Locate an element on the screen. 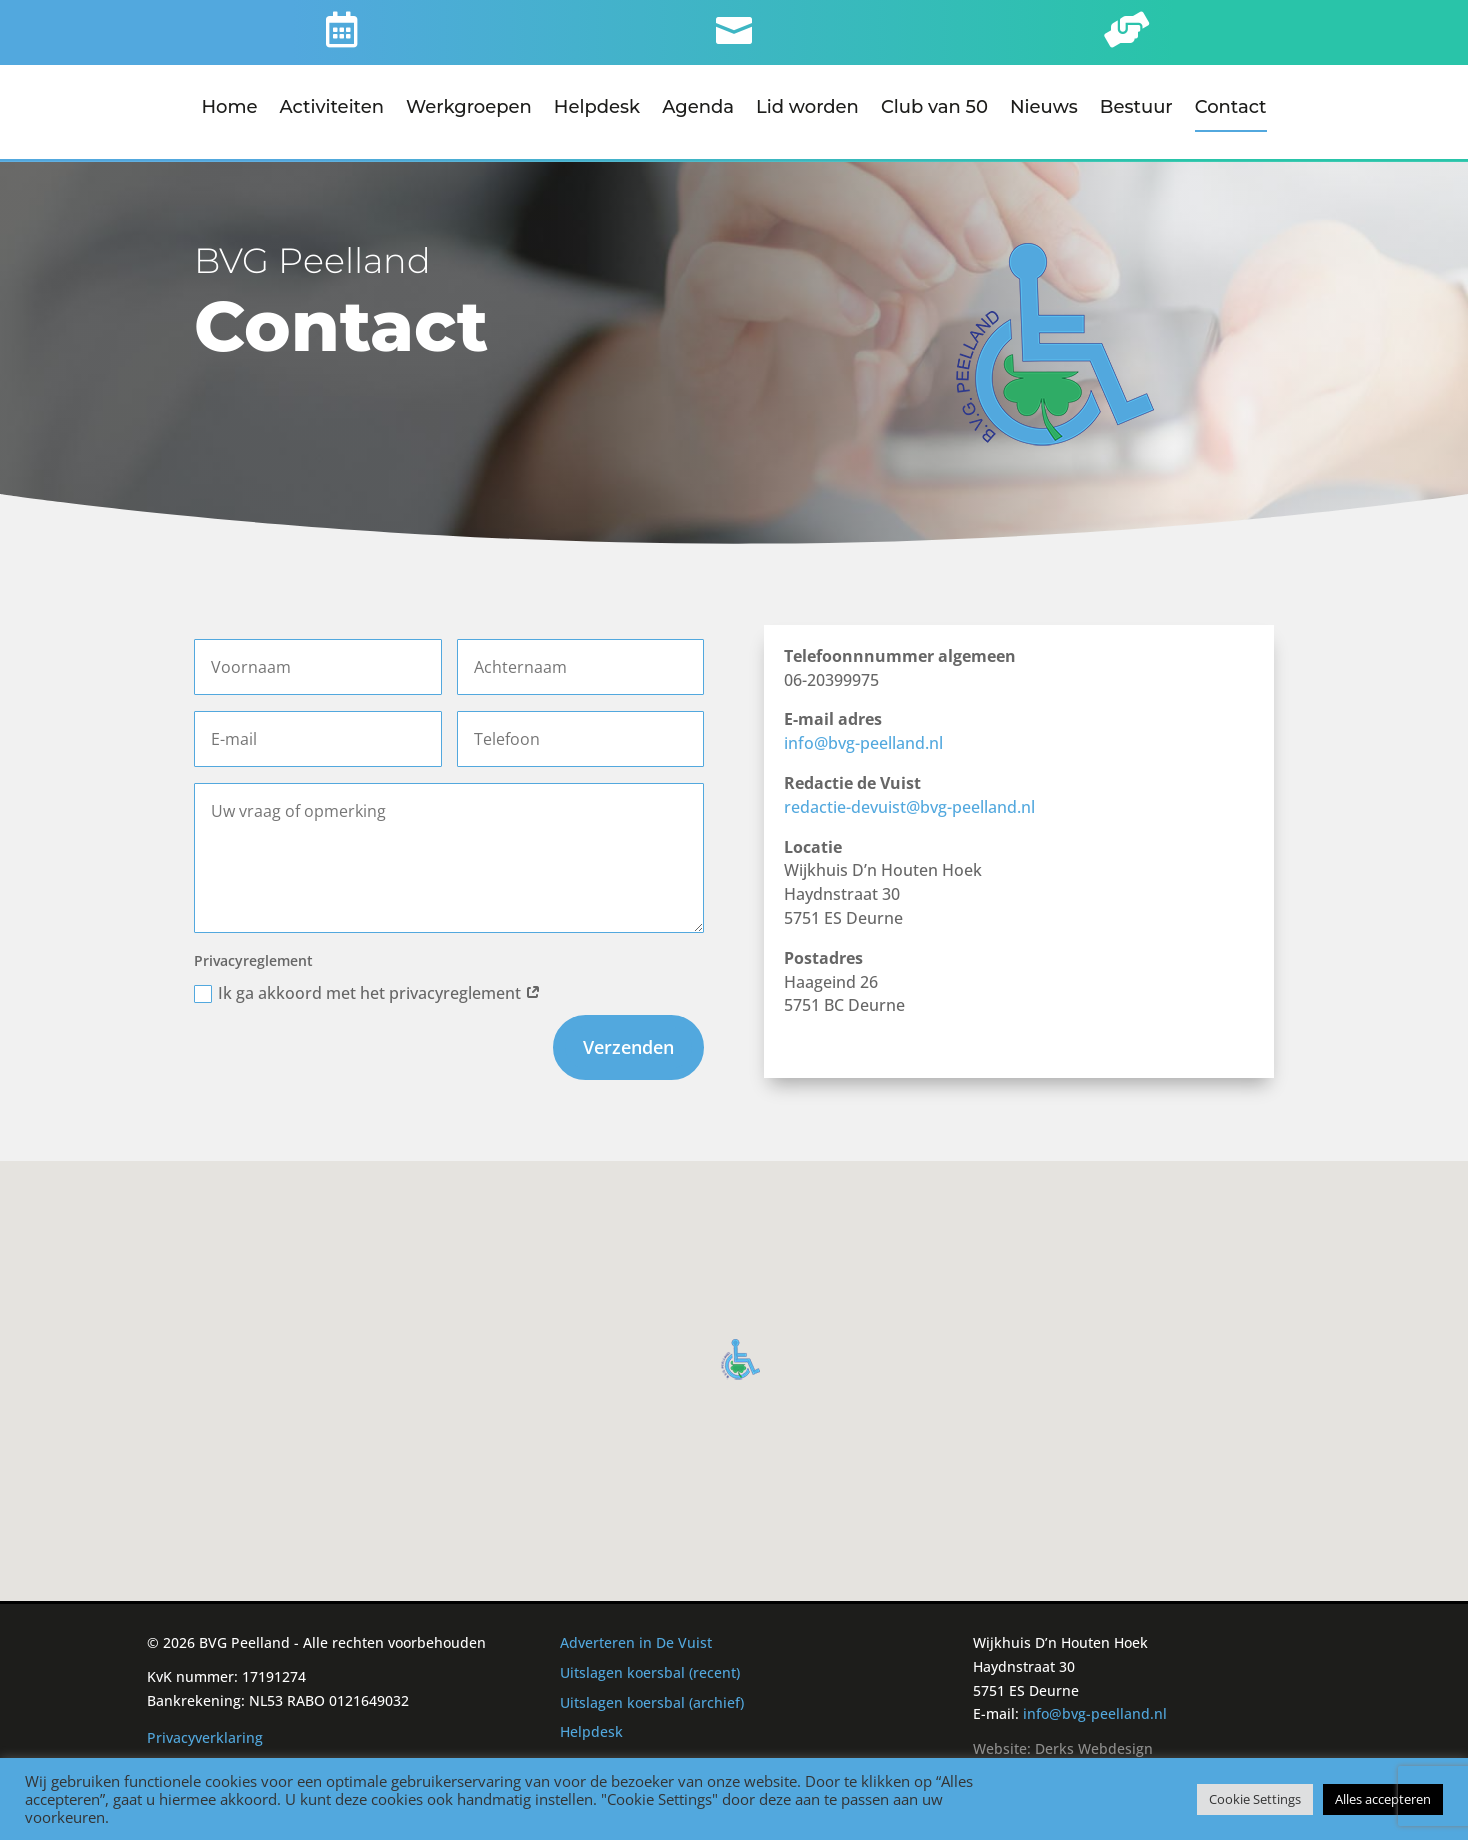 This screenshot has height=1840, width=1468. Home is located at coordinates (229, 109).